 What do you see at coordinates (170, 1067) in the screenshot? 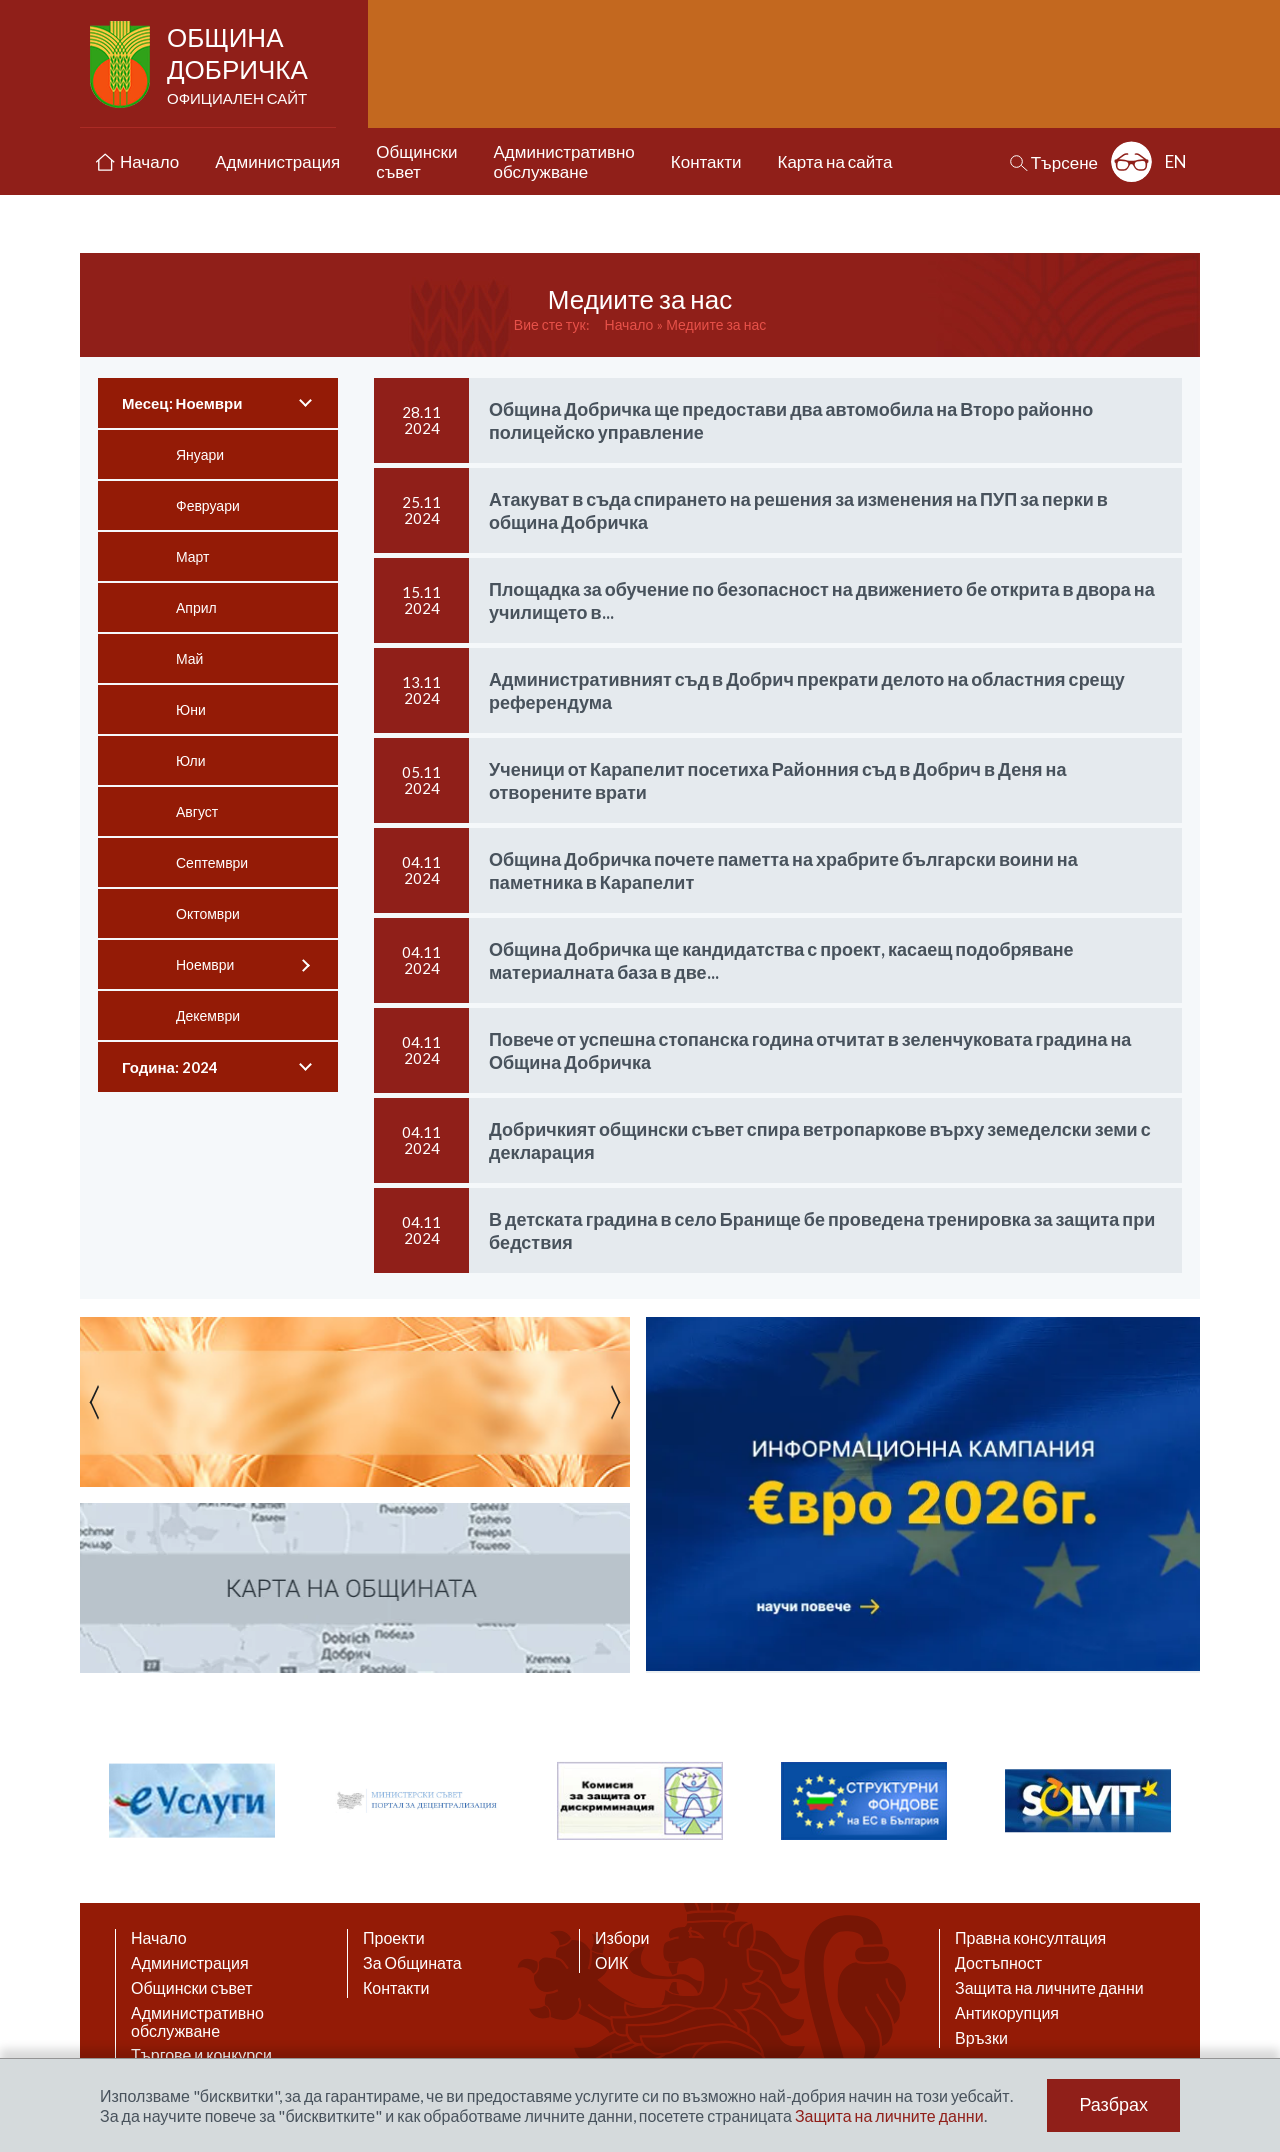
I see `Година: 2024` at bounding box center [170, 1067].